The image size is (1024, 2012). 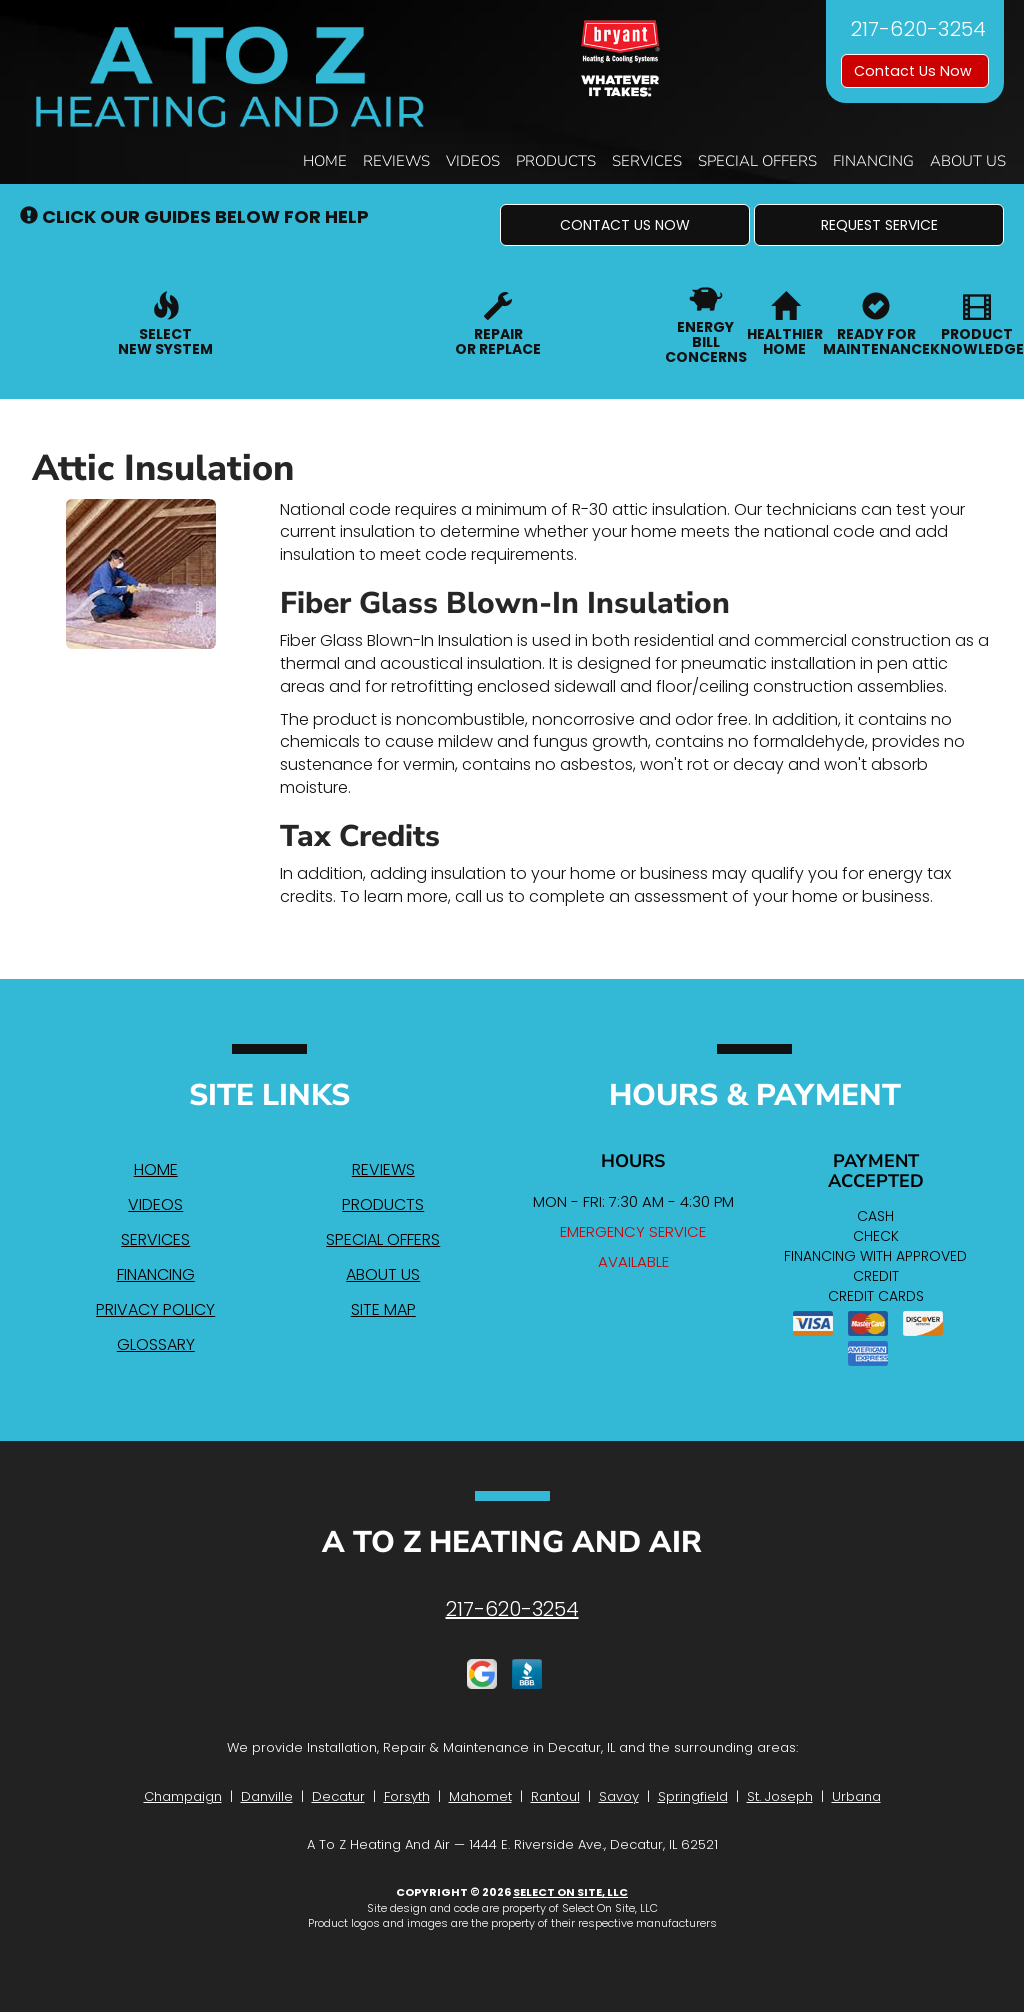 What do you see at coordinates (325, 161) in the screenshot?
I see `Home` at bounding box center [325, 161].